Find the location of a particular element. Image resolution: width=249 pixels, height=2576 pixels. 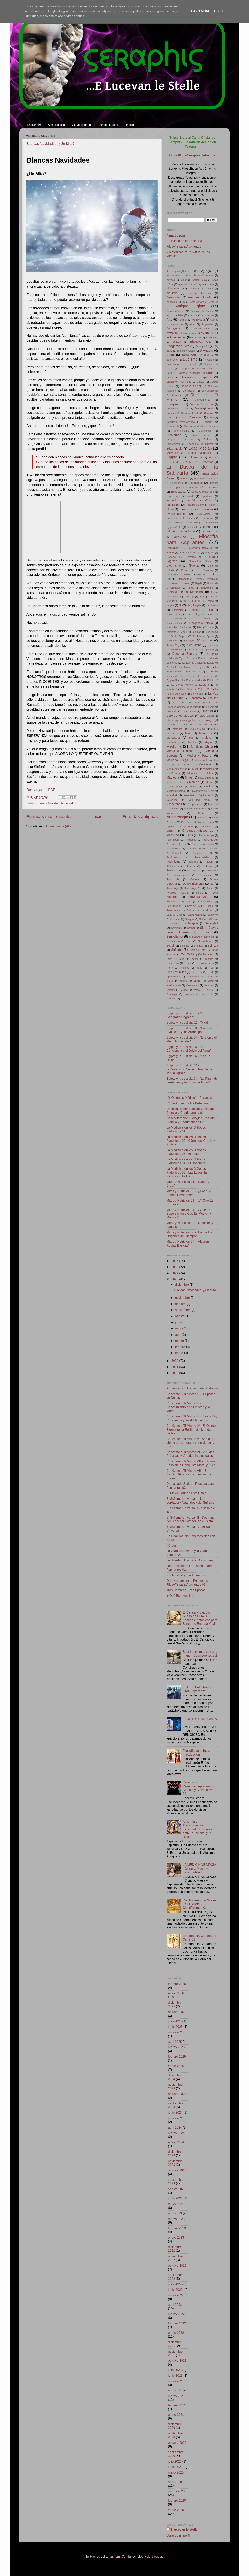

Vocación is located at coordinates (209, 985).